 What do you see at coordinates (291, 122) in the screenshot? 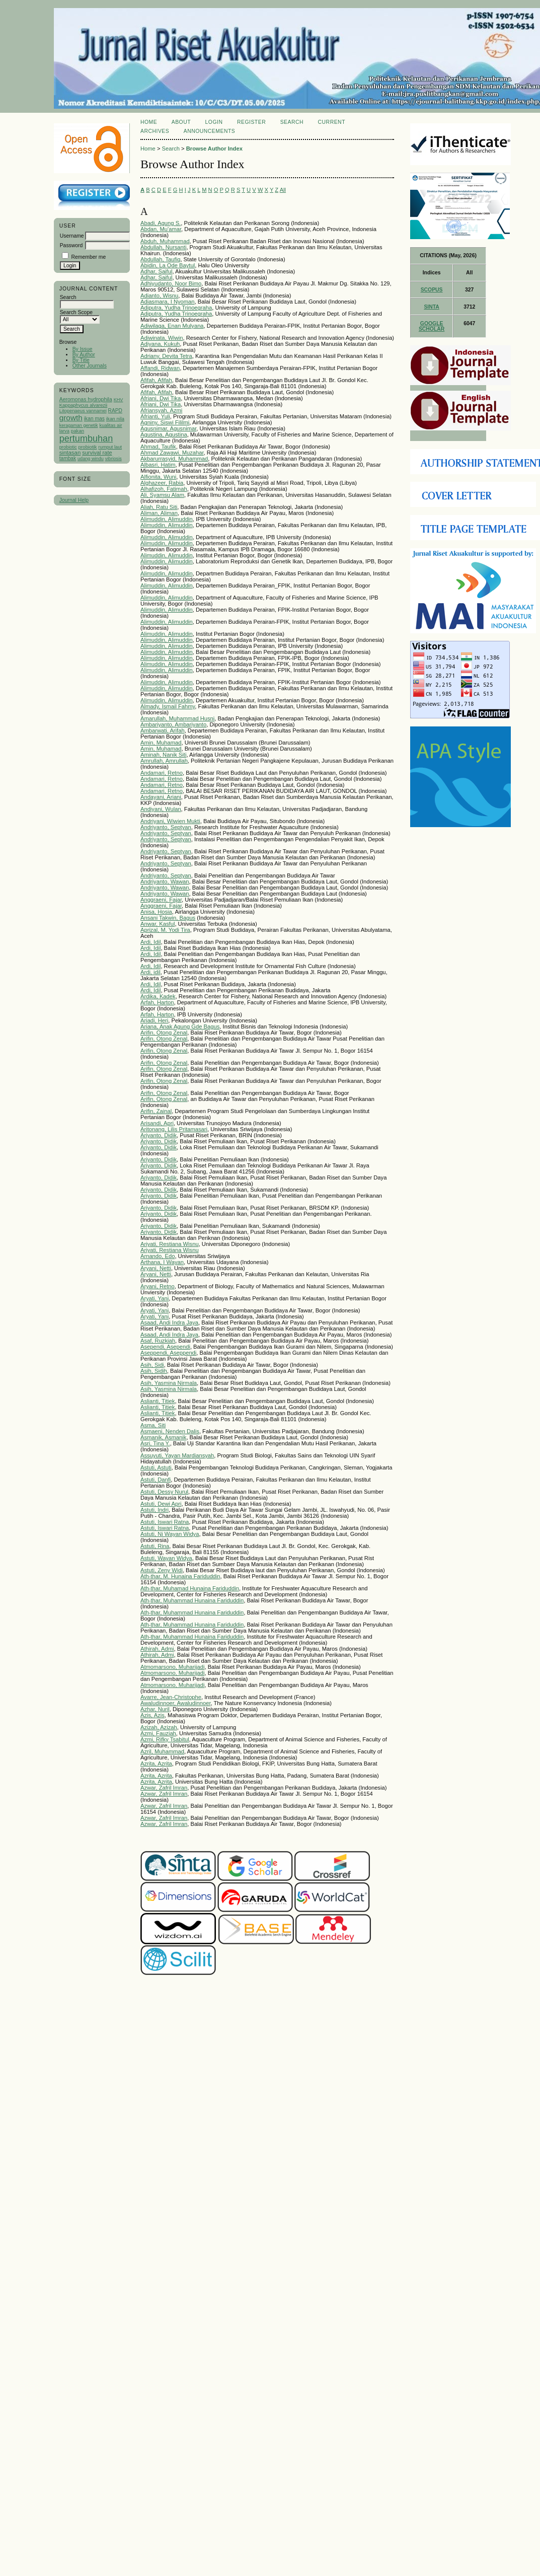
I see `Search` at bounding box center [291, 122].